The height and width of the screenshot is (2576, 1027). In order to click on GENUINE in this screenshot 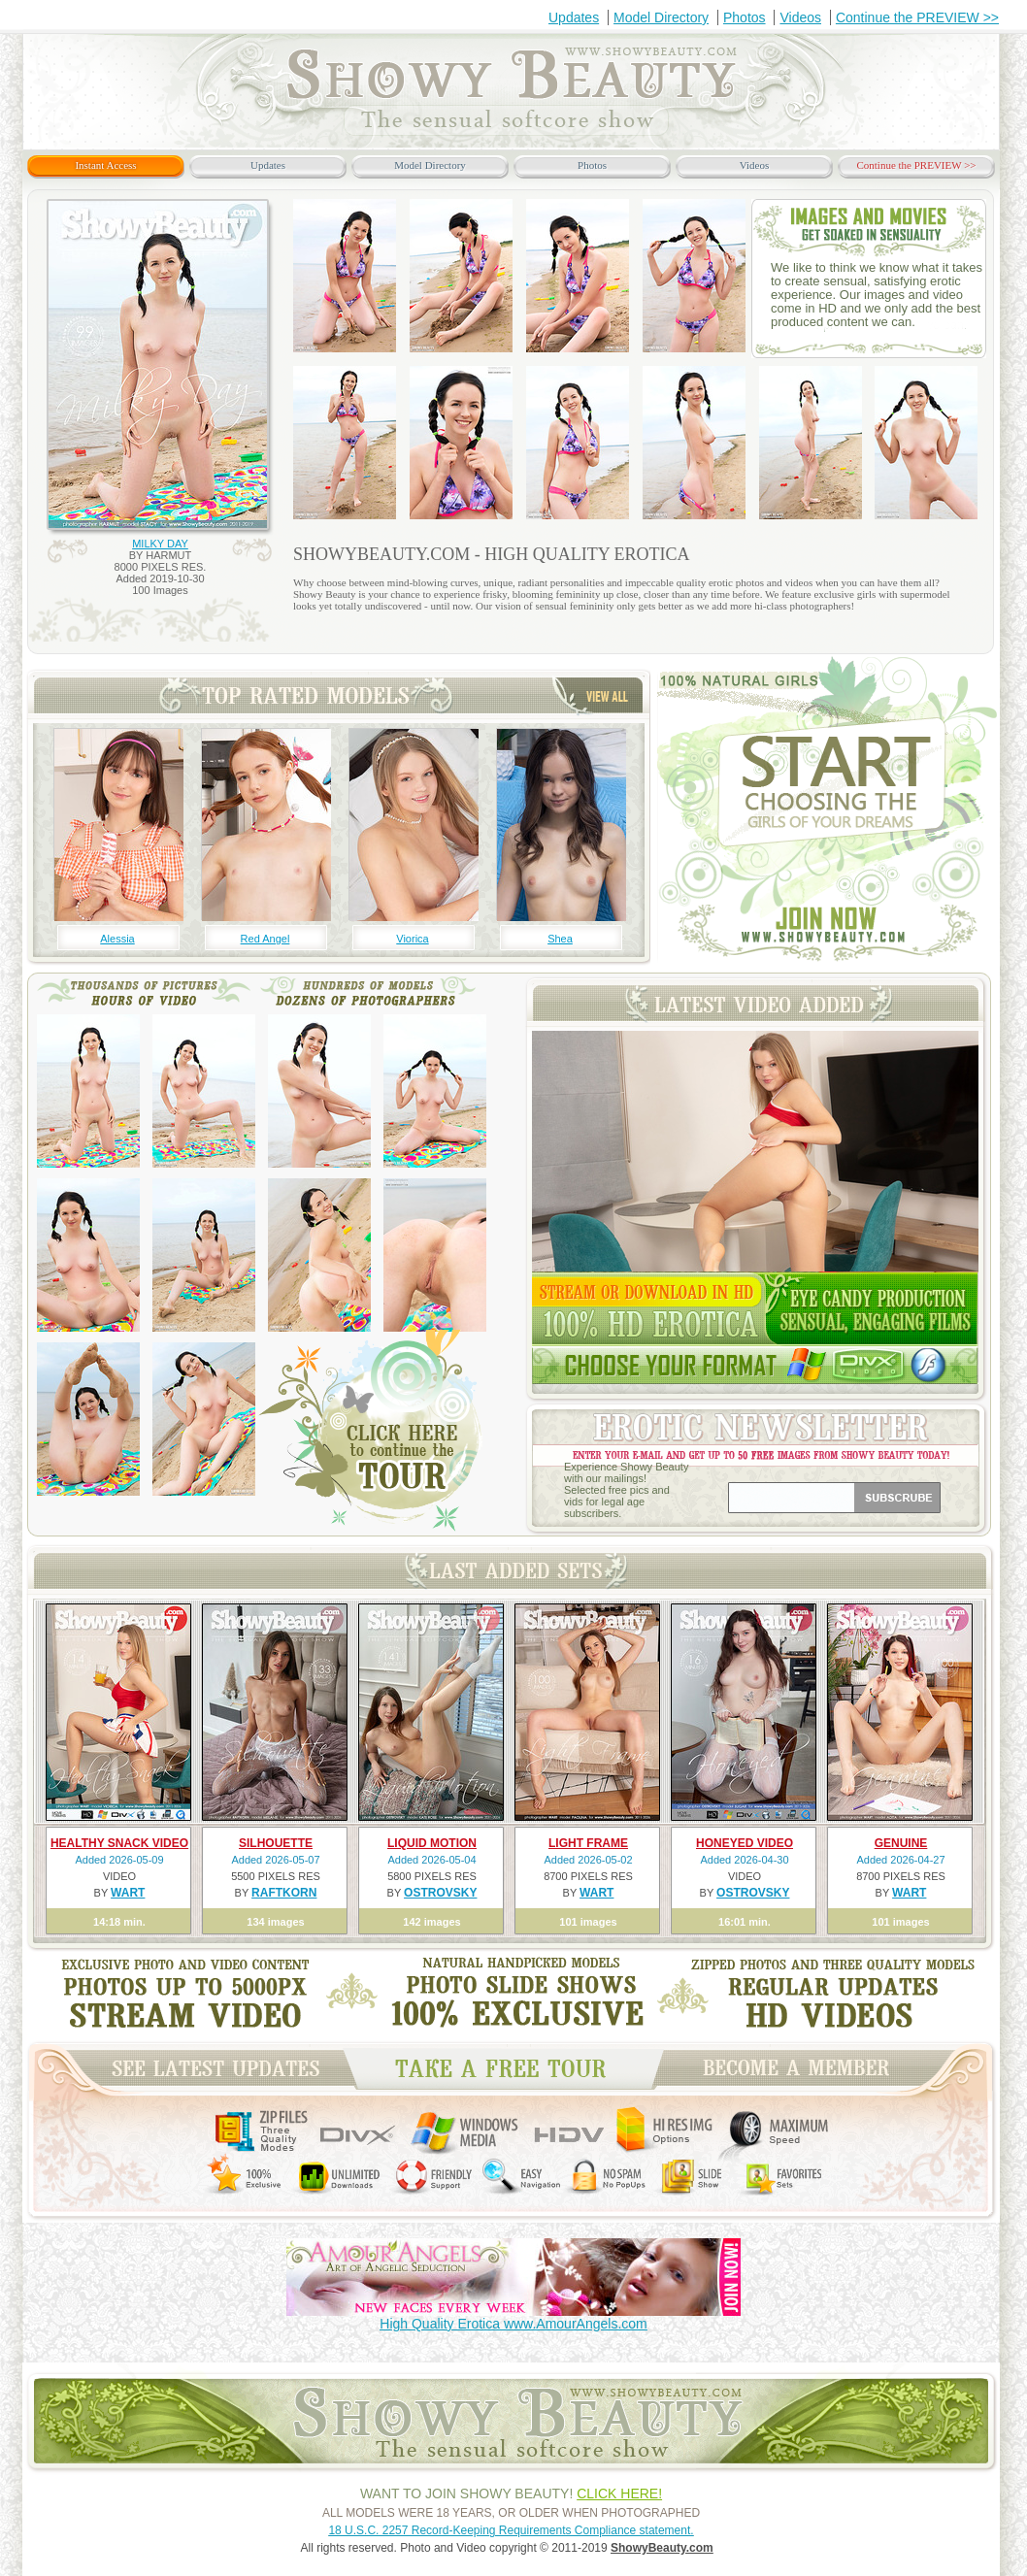, I will do `click(901, 1843)`.